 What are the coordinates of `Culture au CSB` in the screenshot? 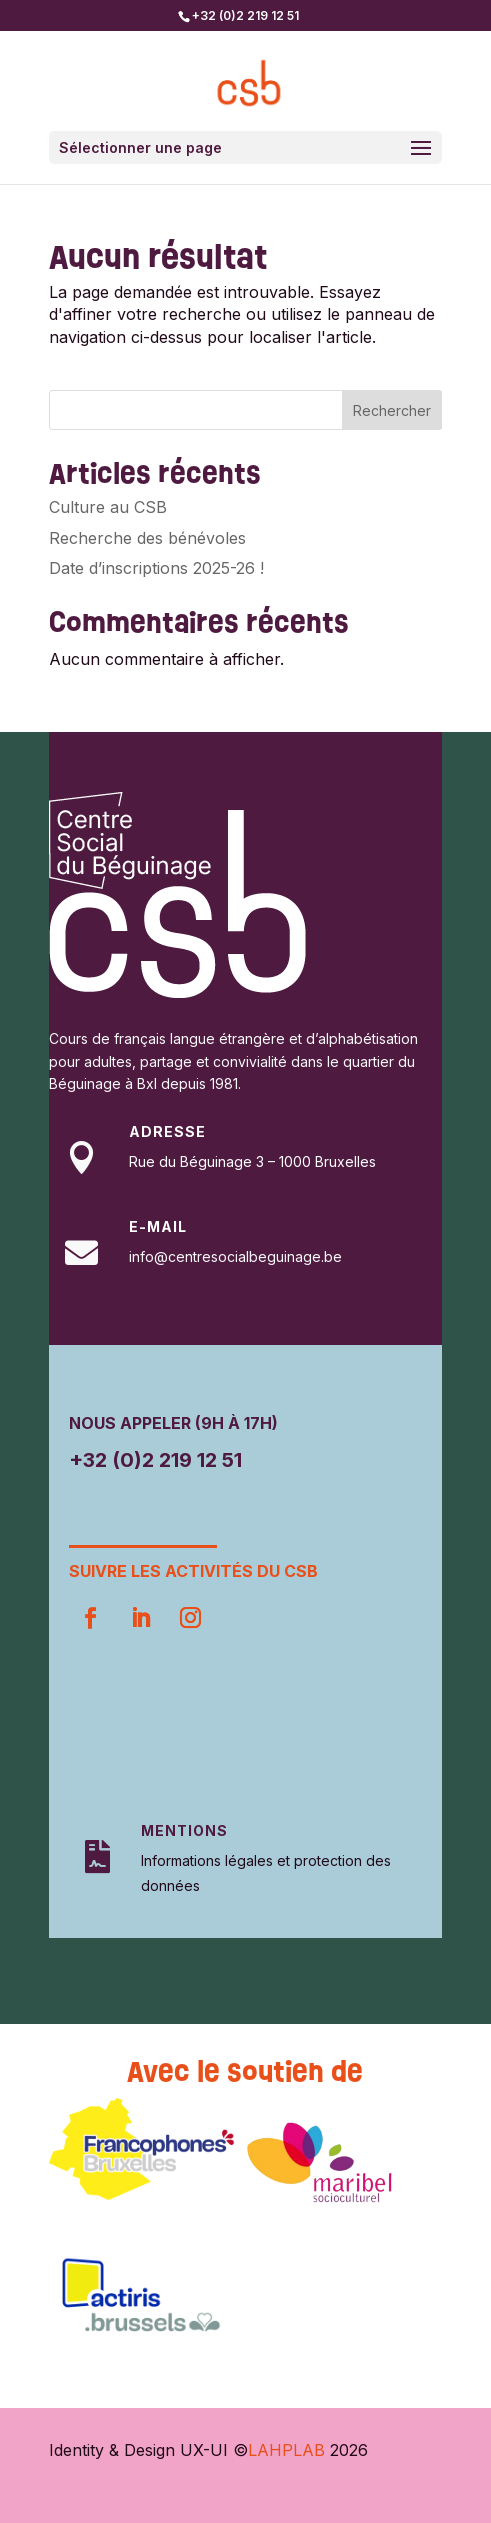 It's located at (108, 507).